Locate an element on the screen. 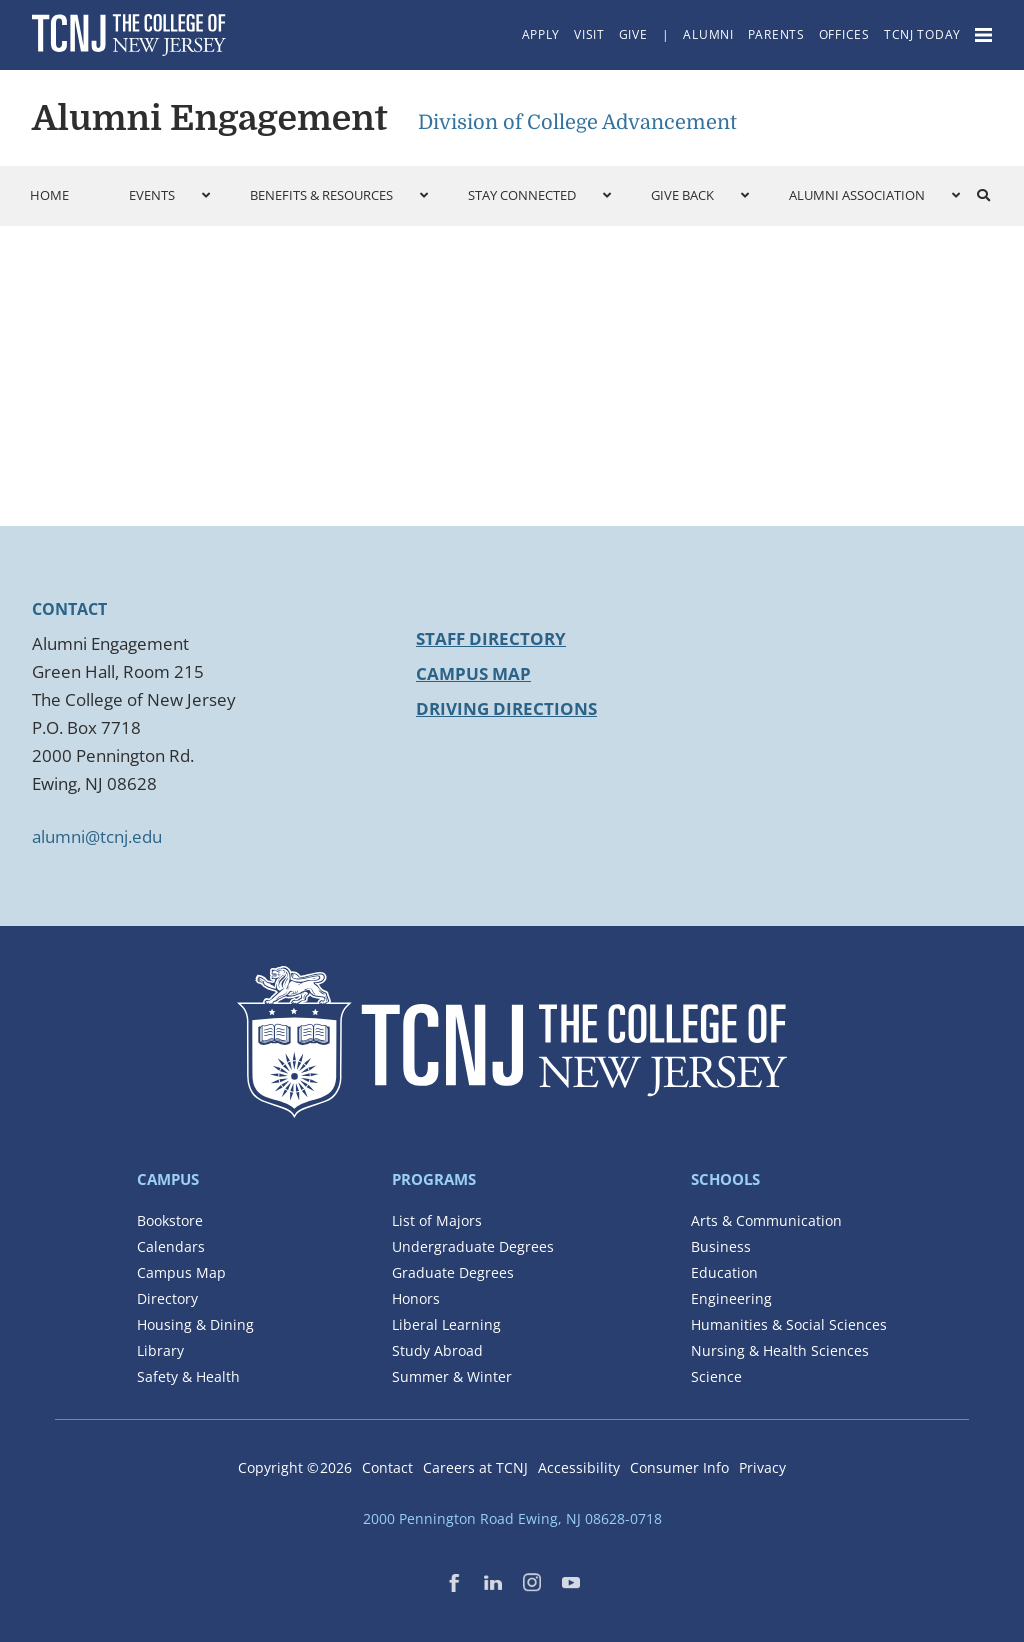 This screenshot has height=1642, width=1024. Privacy is located at coordinates (762, 1467).